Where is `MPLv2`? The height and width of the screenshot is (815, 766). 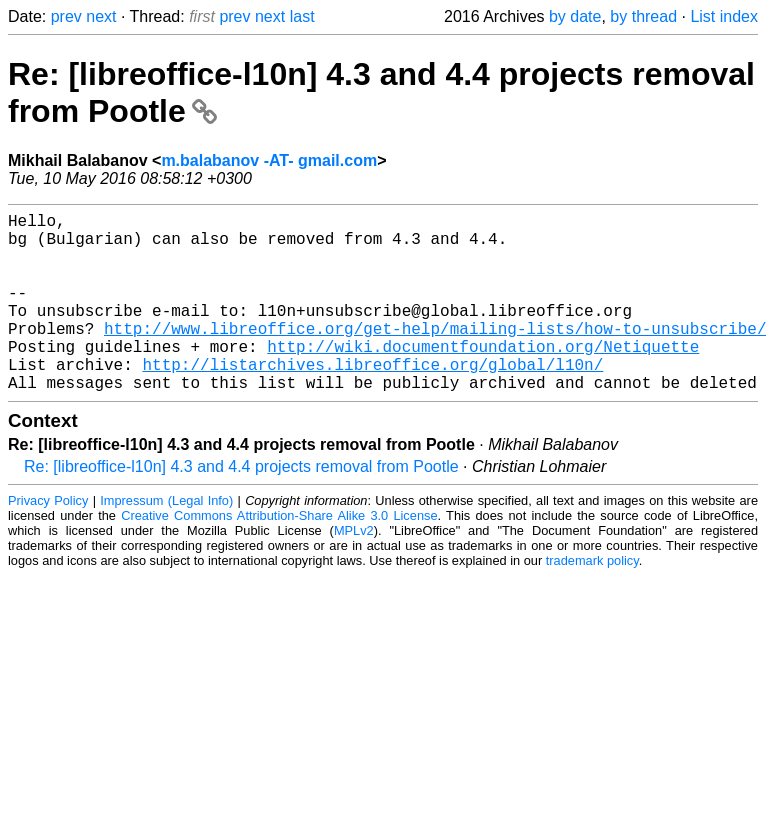
MPLv2 is located at coordinates (354, 570).